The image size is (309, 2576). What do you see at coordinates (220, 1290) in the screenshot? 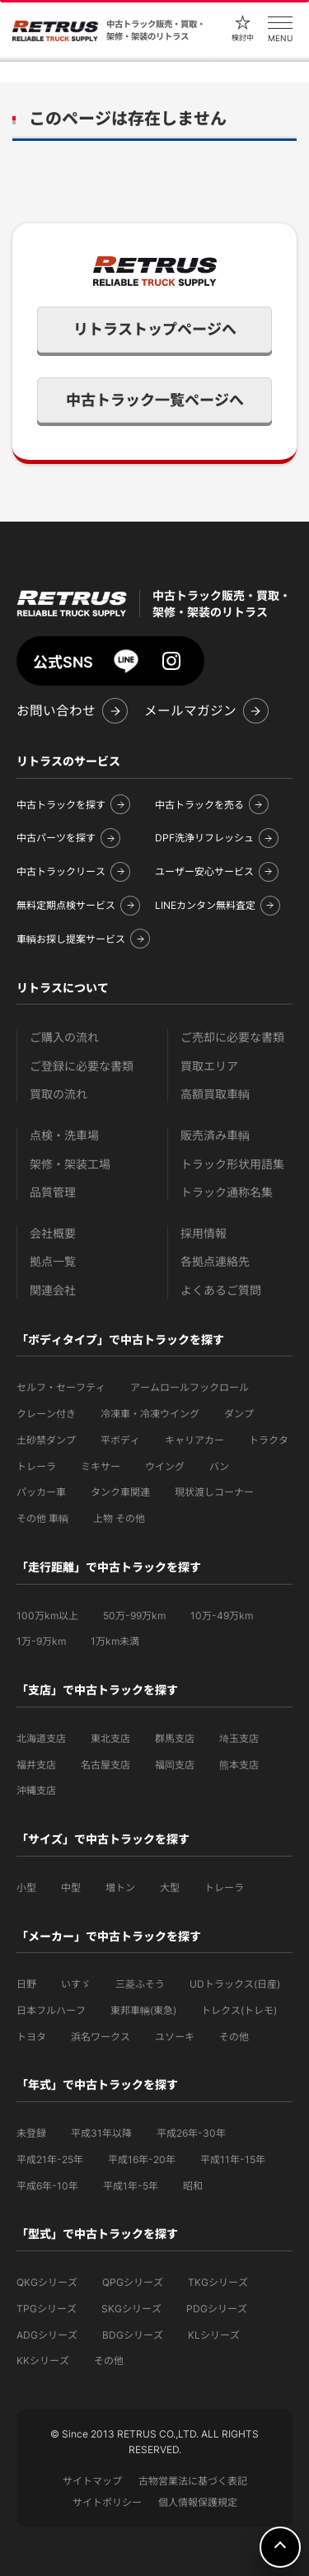
I see `よくあるご質問` at bounding box center [220, 1290].